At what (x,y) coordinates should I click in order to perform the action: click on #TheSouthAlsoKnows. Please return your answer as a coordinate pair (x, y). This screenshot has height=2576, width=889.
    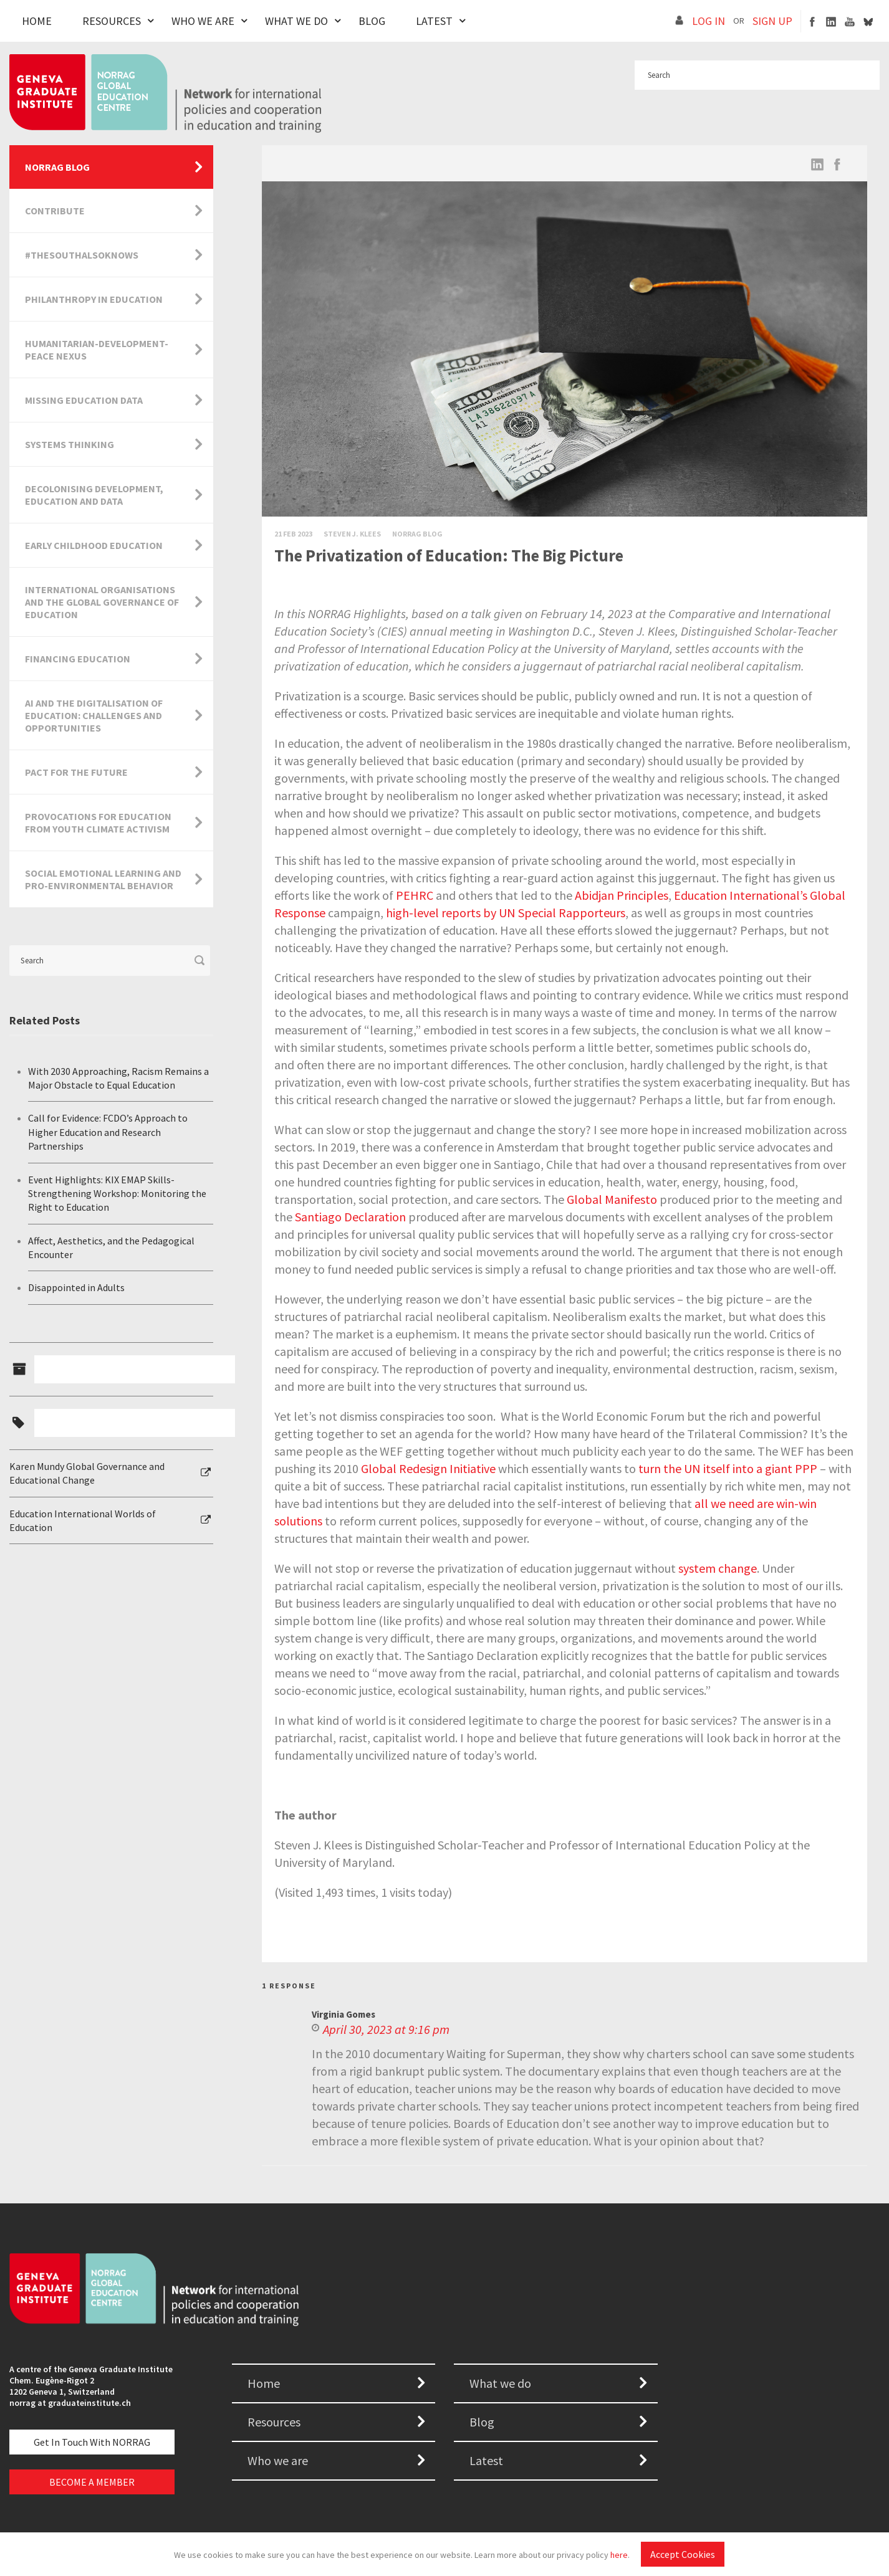
    Looking at the image, I should click on (81, 255).